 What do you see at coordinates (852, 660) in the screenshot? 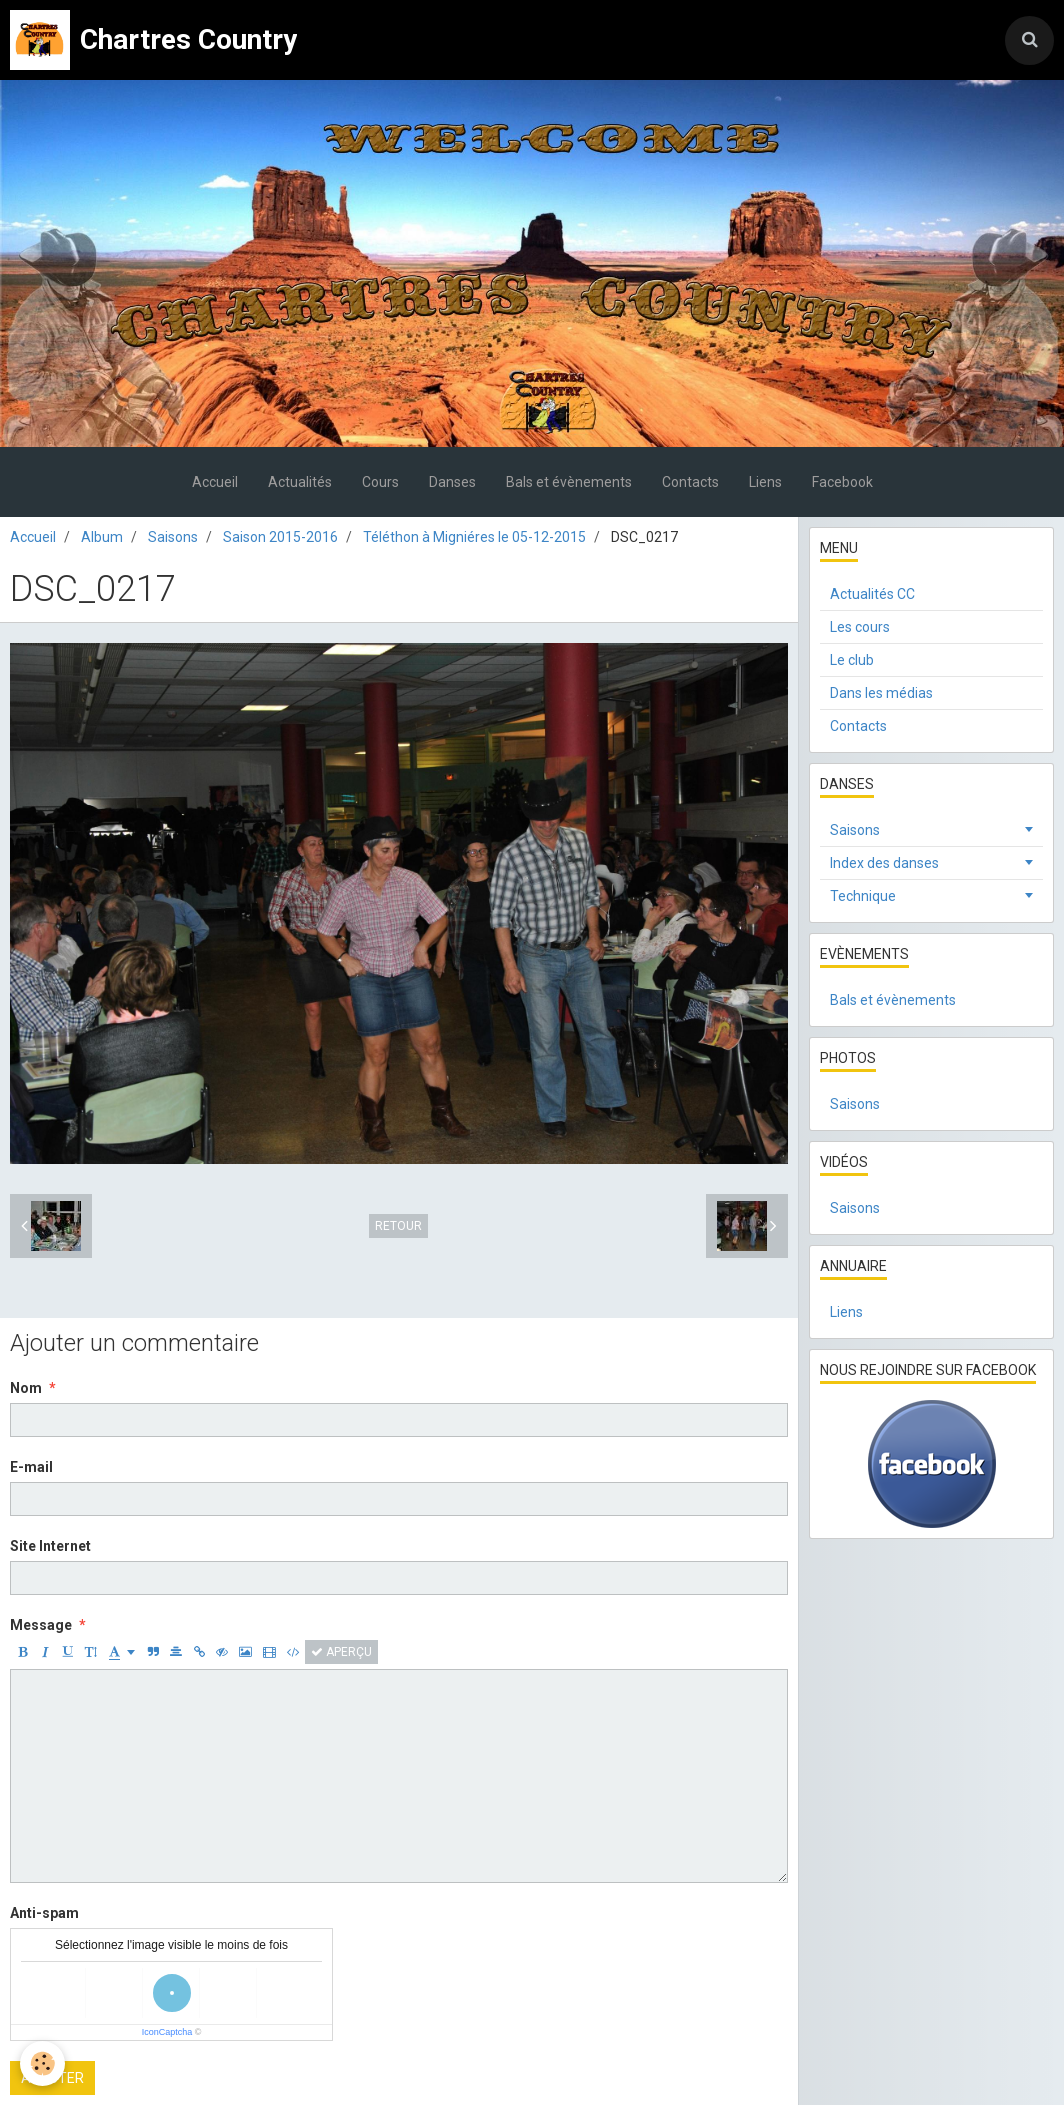
I see `Le club` at bounding box center [852, 660].